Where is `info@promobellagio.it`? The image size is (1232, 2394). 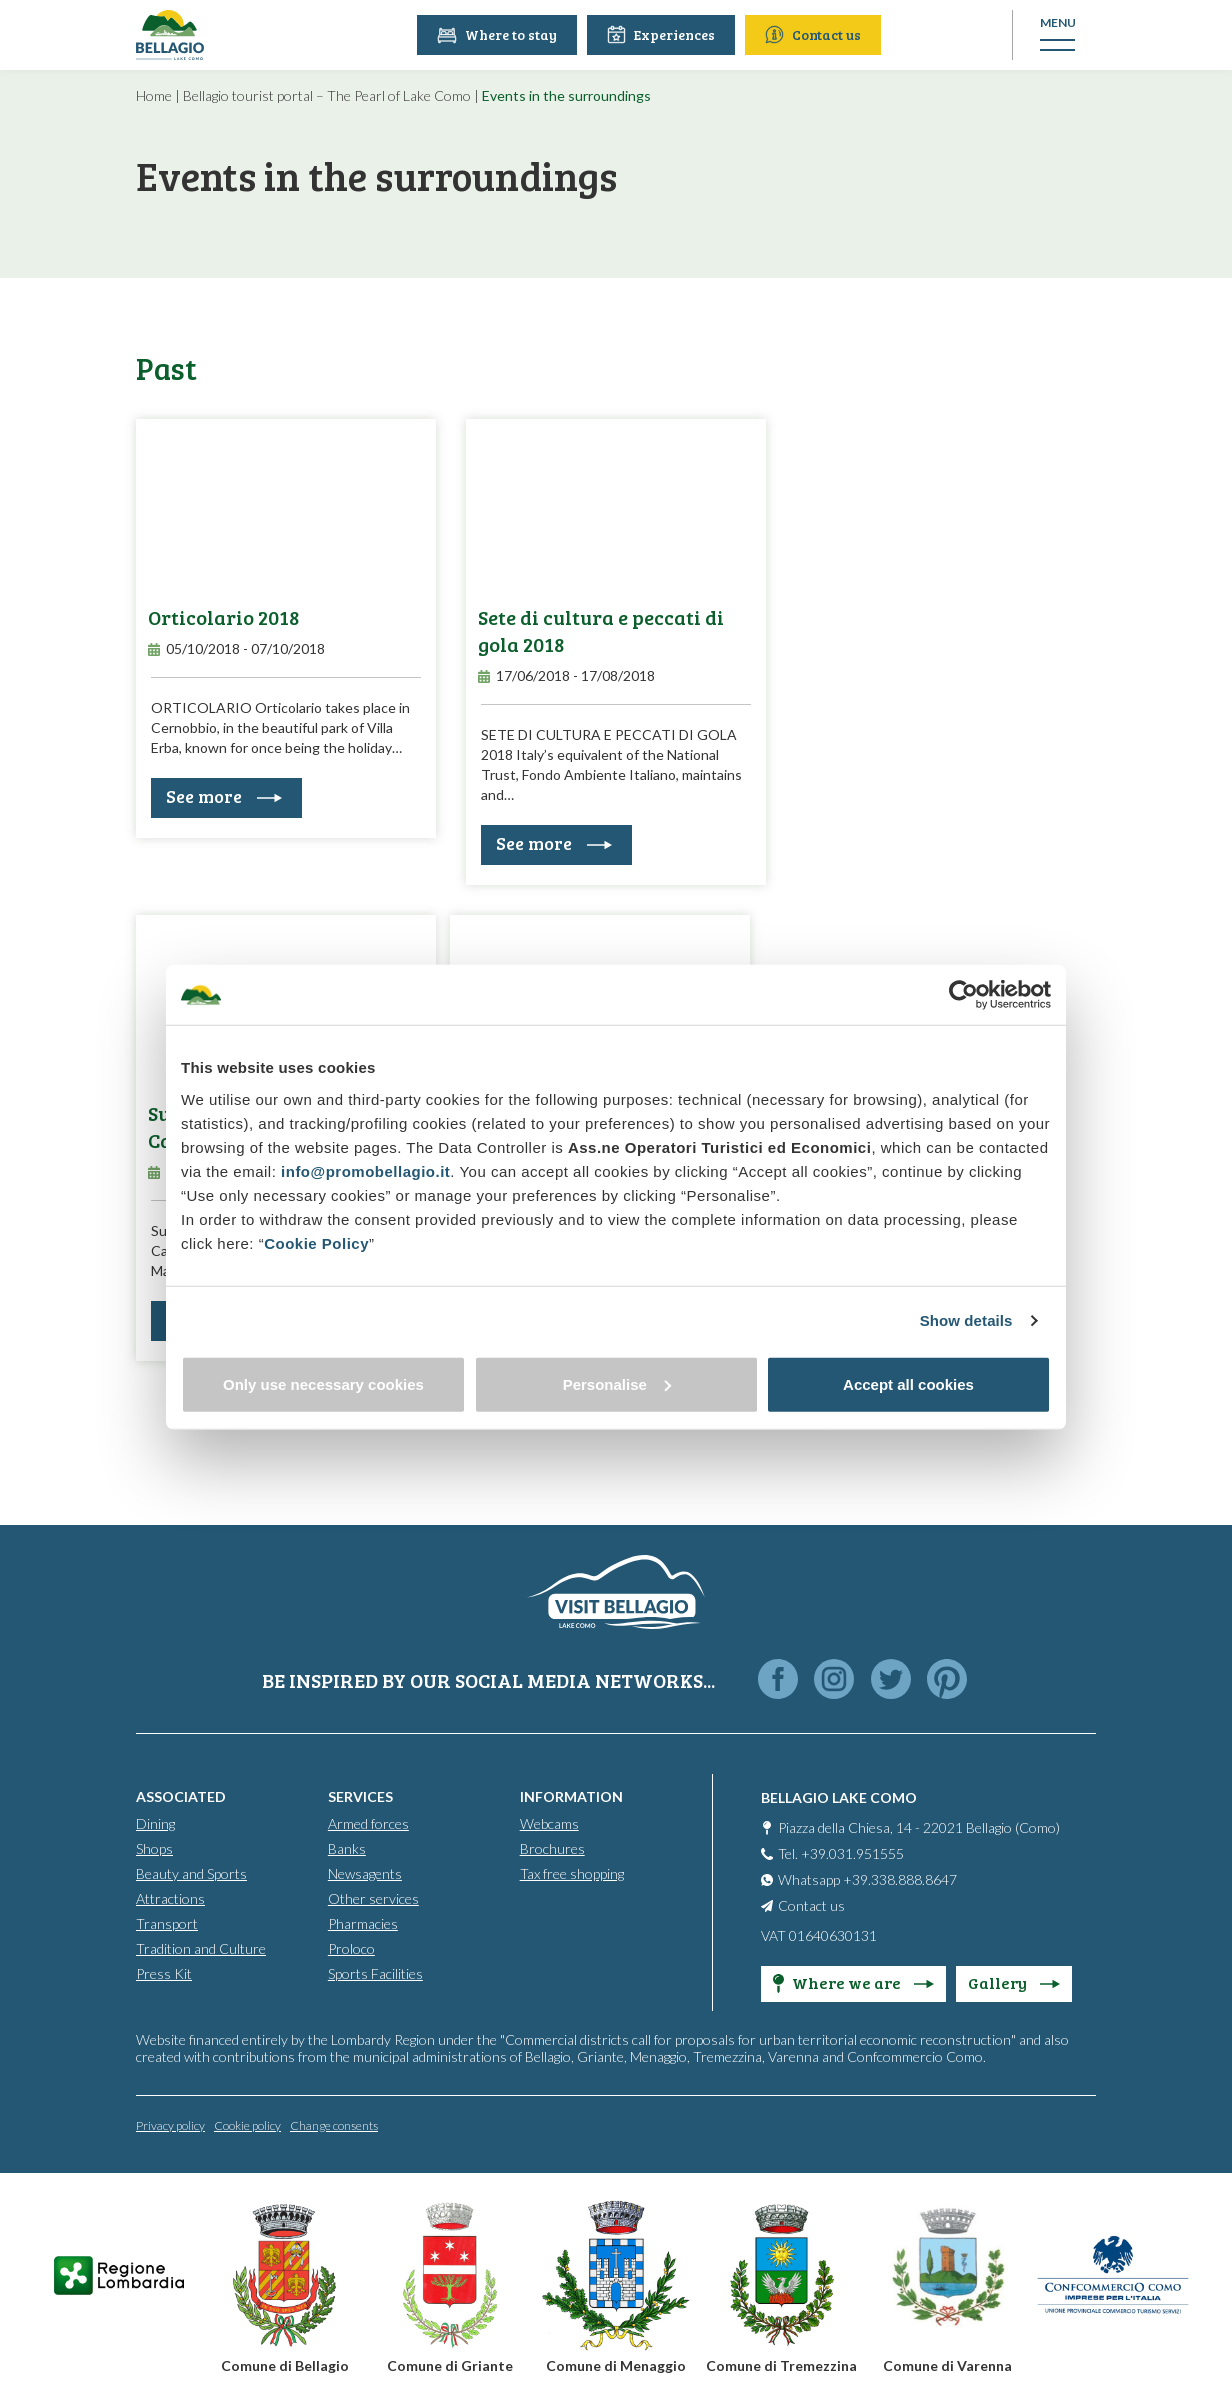
info@promobellagio.it is located at coordinates (365, 1170).